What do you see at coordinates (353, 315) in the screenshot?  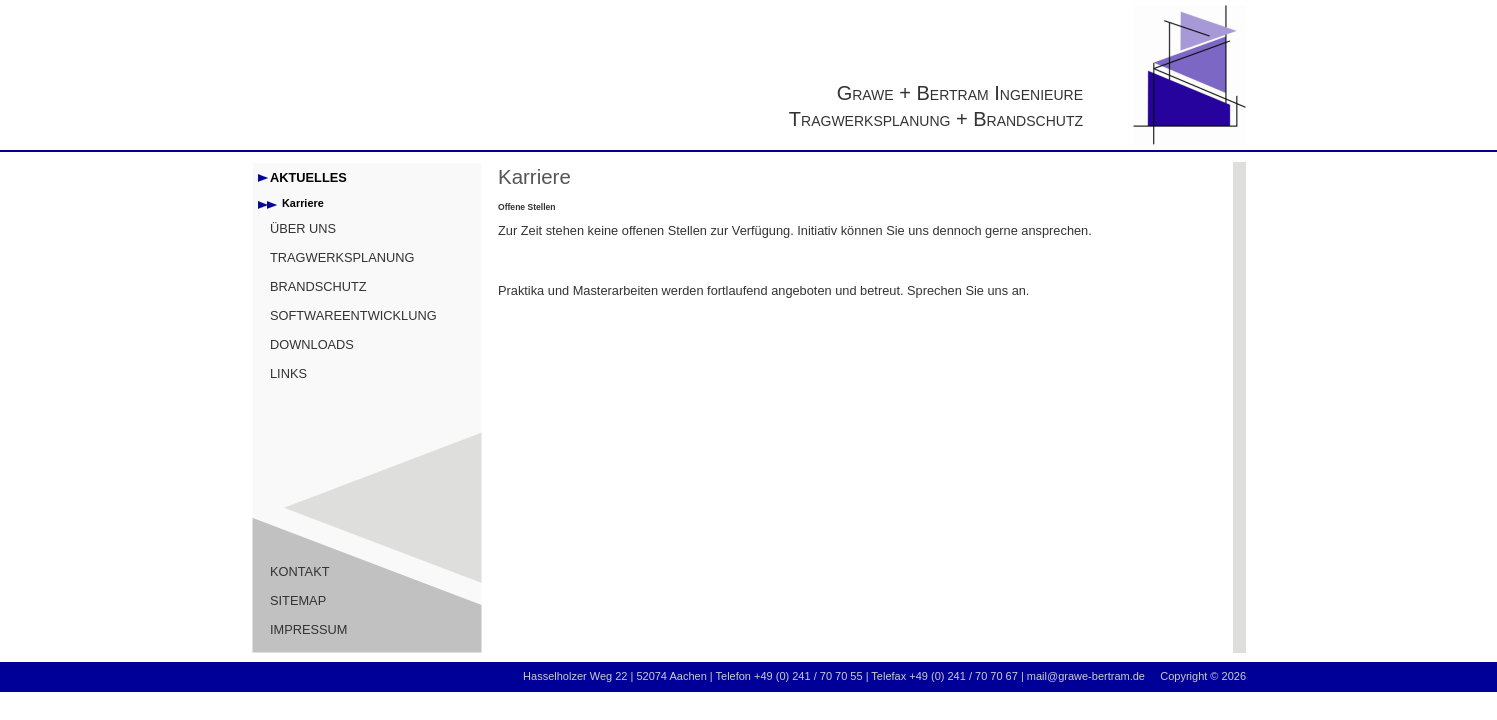 I see `SOFTWAREENTWICKLUNG` at bounding box center [353, 315].